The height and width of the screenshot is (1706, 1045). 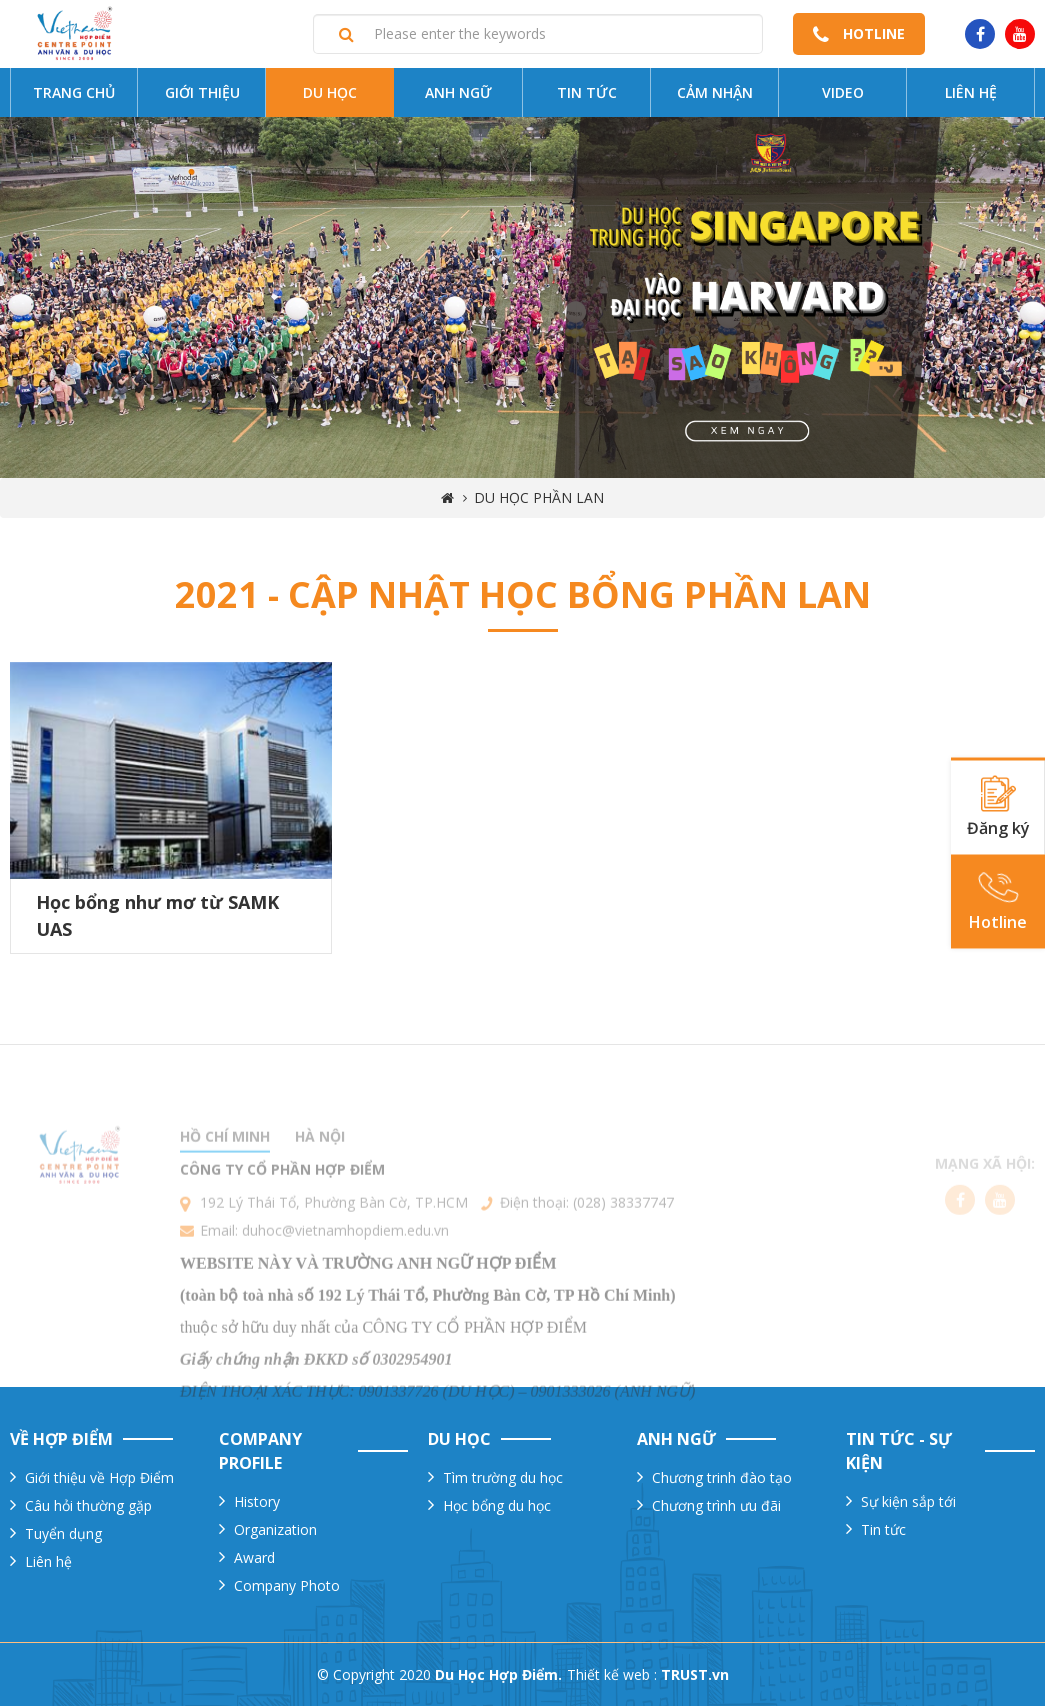 What do you see at coordinates (971, 92) in the screenshot?
I see `Liên hệ` at bounding box center [971, 92].